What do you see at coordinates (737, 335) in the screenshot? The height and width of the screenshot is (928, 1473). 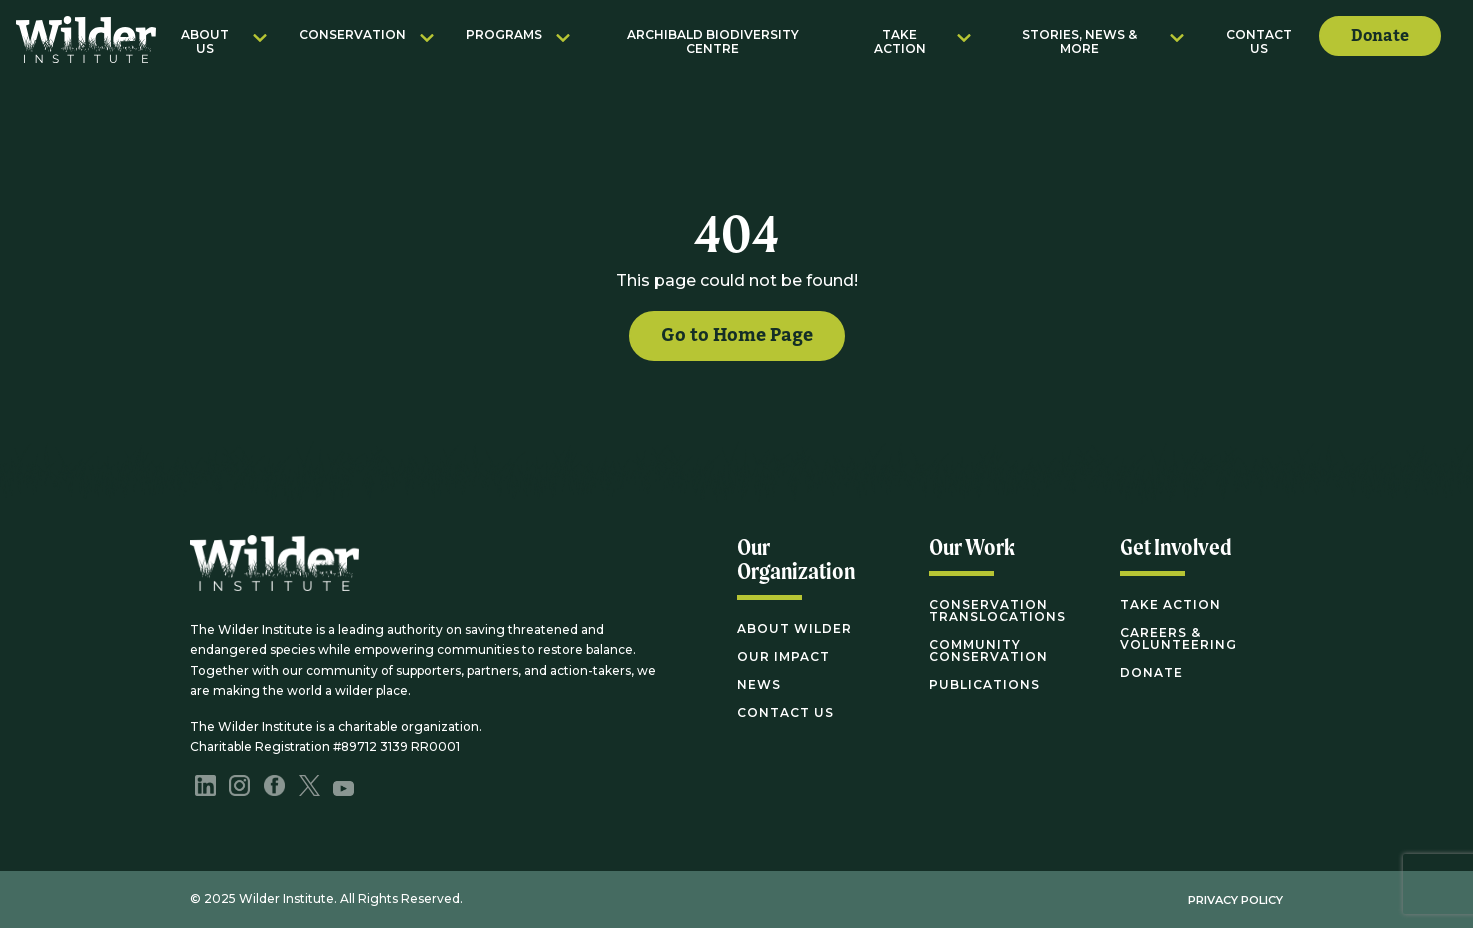 I see `Go to Home Page` at bounding box center [737, 335].